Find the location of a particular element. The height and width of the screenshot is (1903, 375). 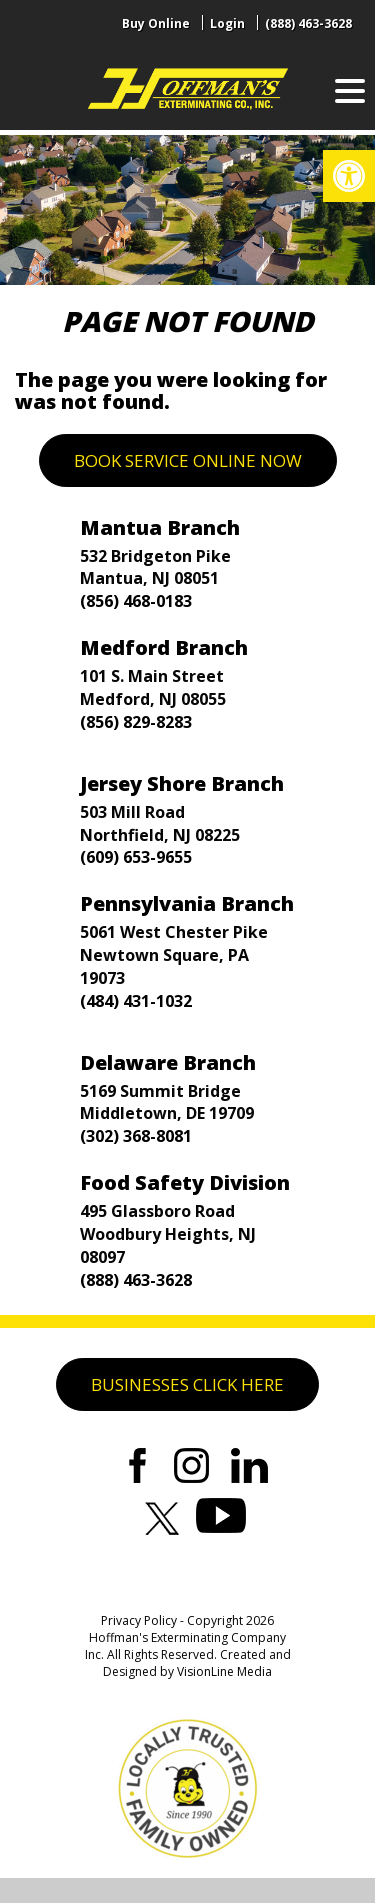

[Menu Trigger] is located at coordinates (350, 90).